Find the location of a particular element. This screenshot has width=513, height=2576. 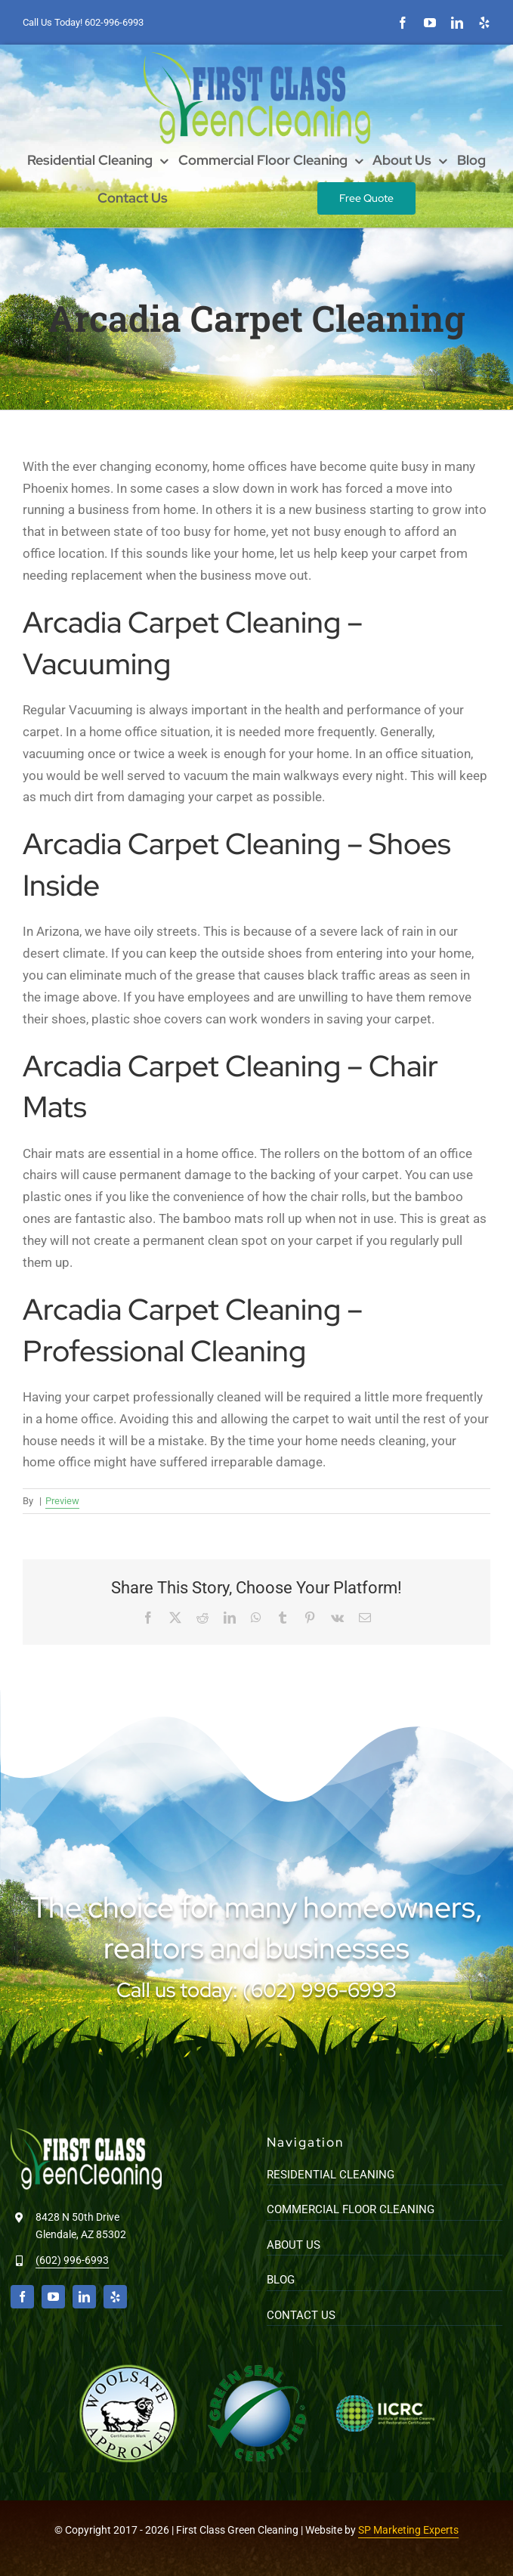

[youtube] is located at coordinates (430, 23).